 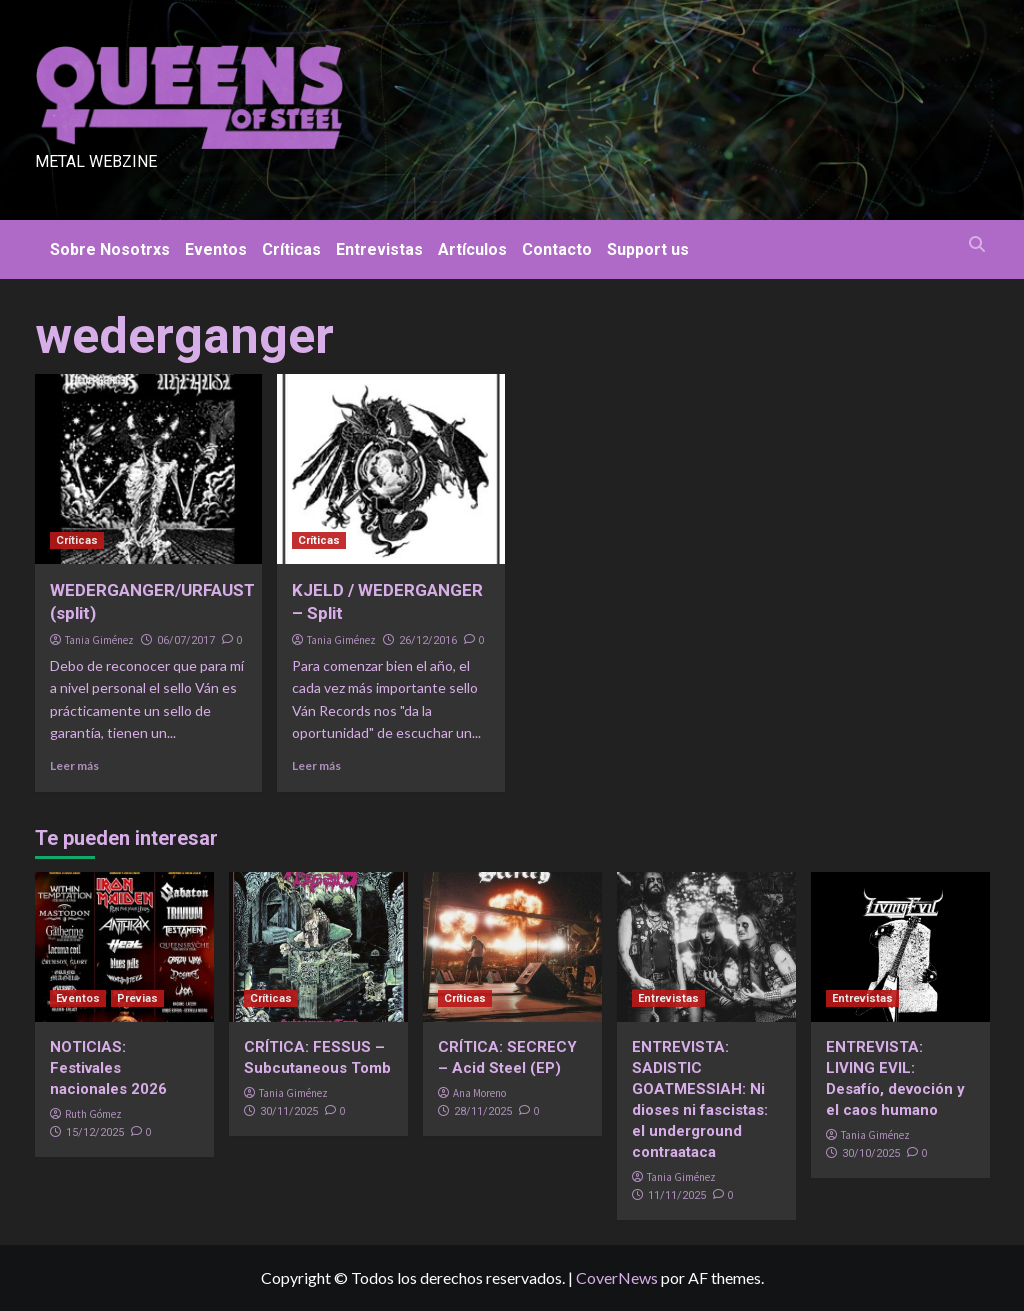 I want to click on Artículos, so click(x=472, y=249).